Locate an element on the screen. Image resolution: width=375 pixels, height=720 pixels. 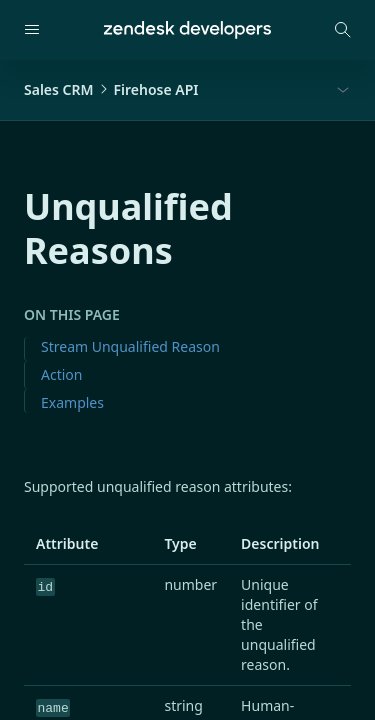
[Home] is located at coordinates (187, 30).